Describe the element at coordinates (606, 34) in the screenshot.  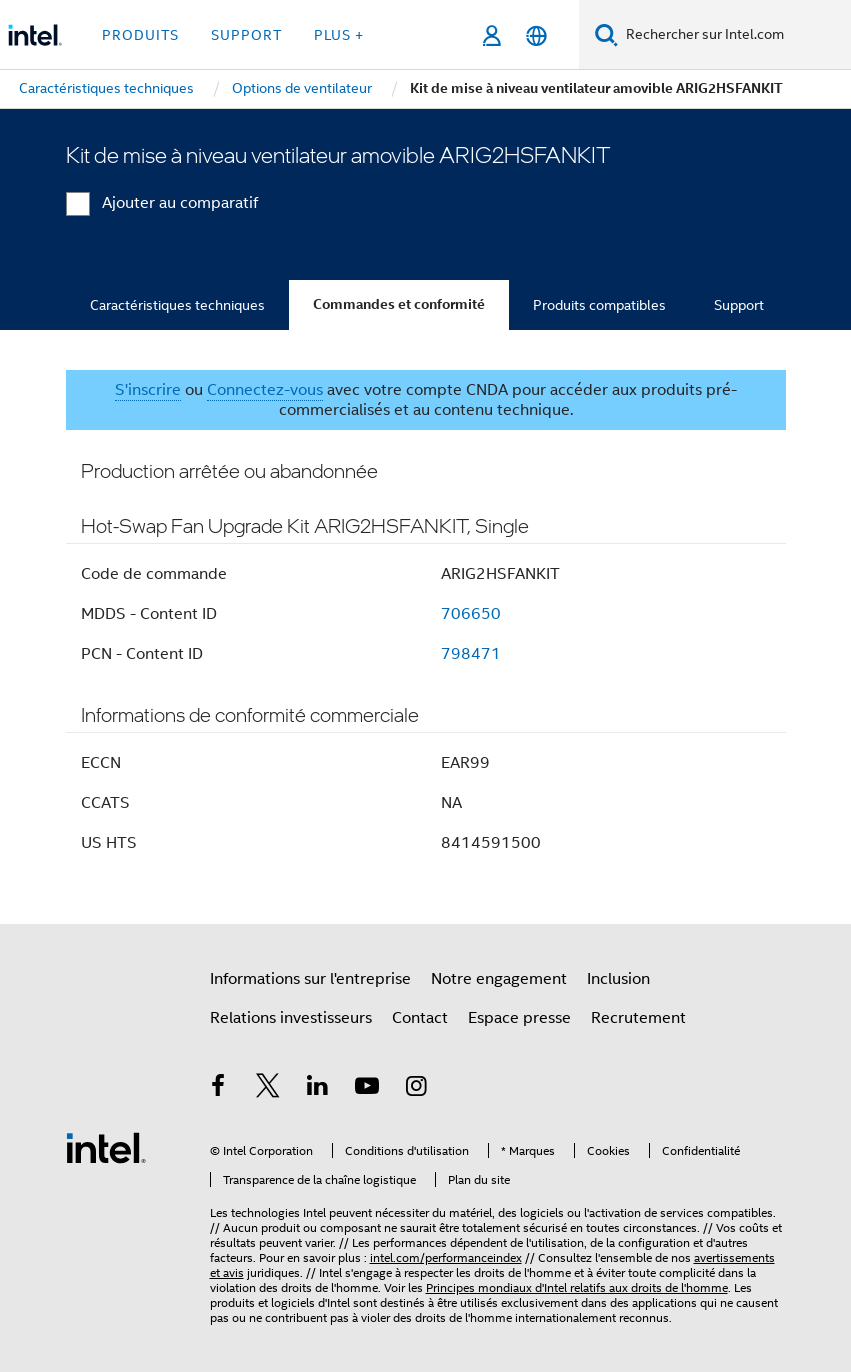
I see `[Faire des recherches]` at that location.